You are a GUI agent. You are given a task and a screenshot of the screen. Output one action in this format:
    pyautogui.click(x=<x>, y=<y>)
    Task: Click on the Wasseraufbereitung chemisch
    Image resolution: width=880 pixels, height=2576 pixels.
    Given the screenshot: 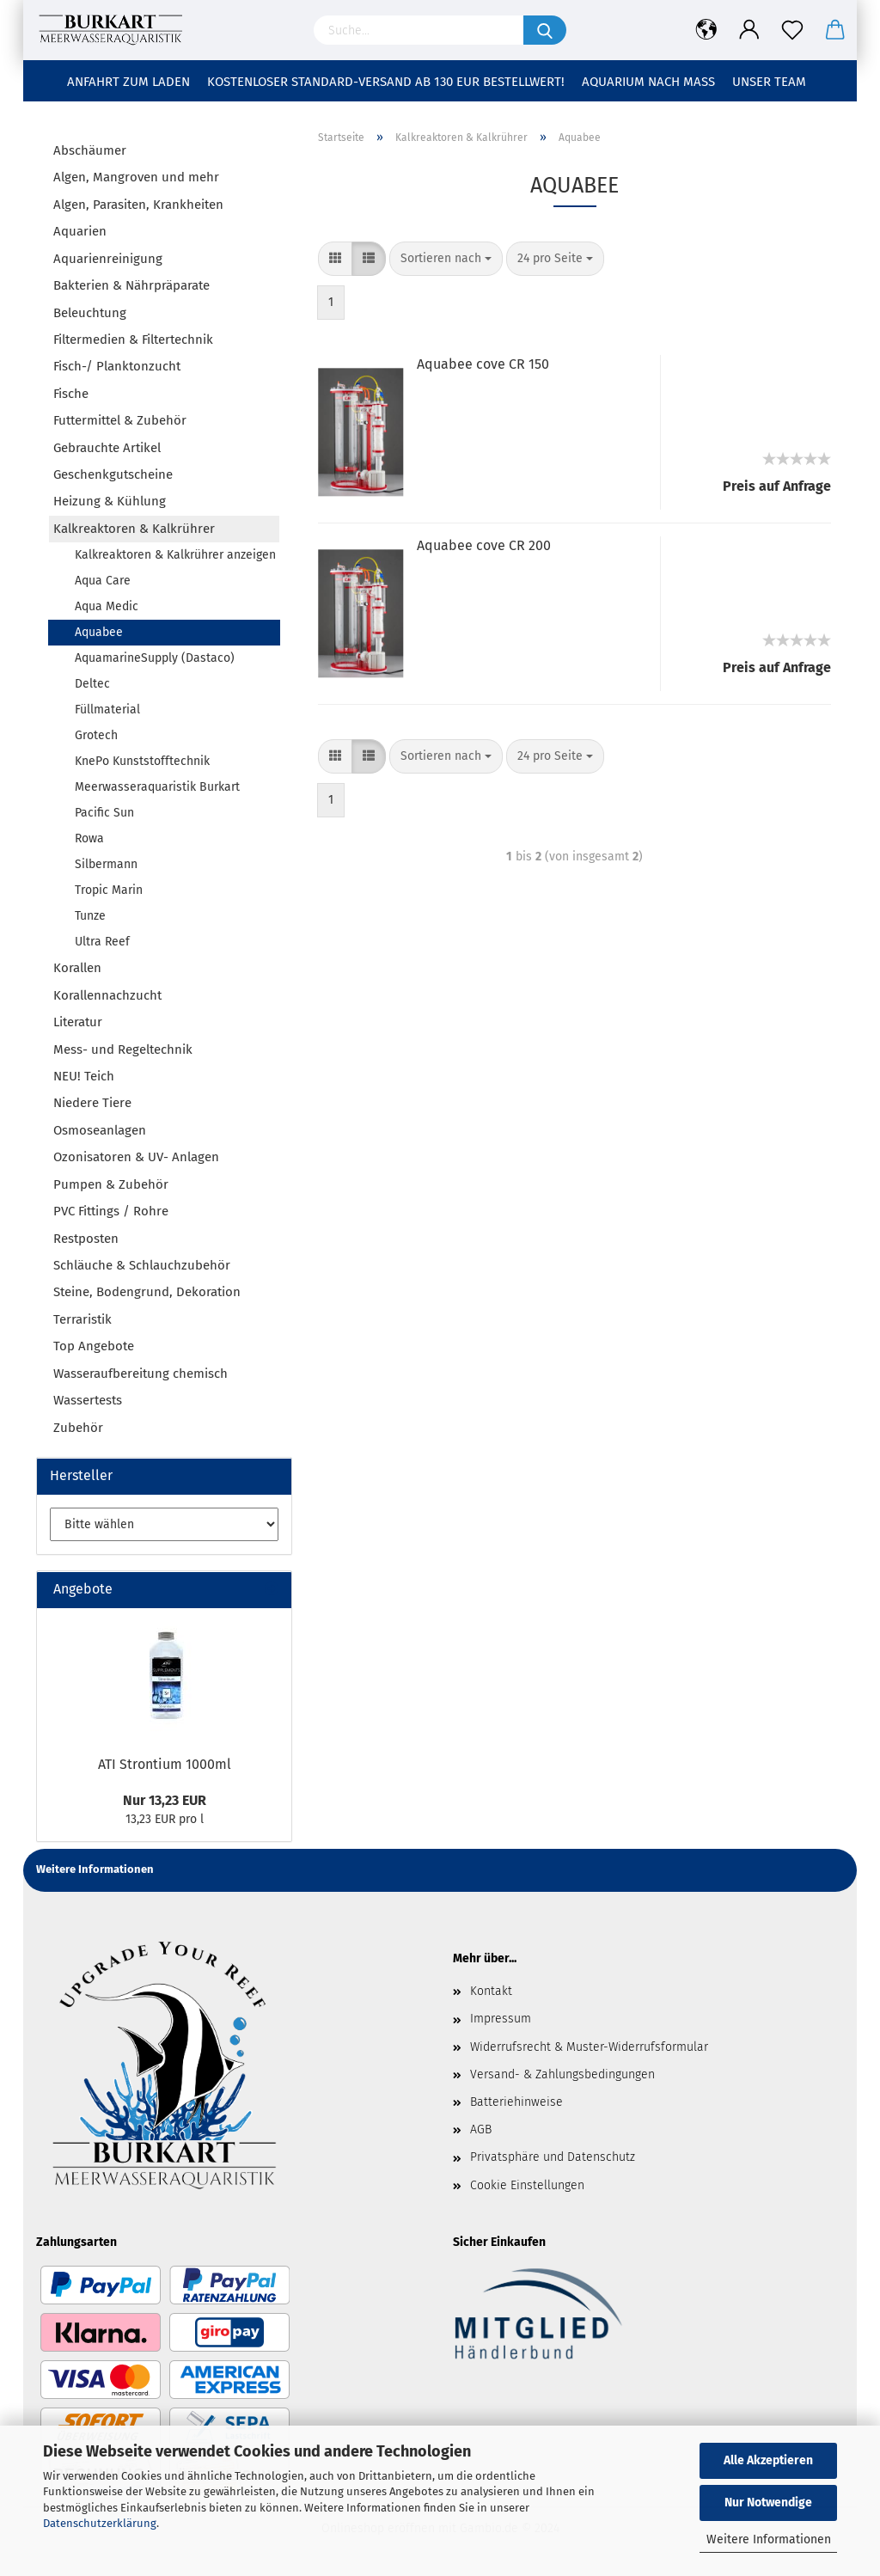 What is the action you would take?
    pyautogui.click(x=140, y=1373)
    